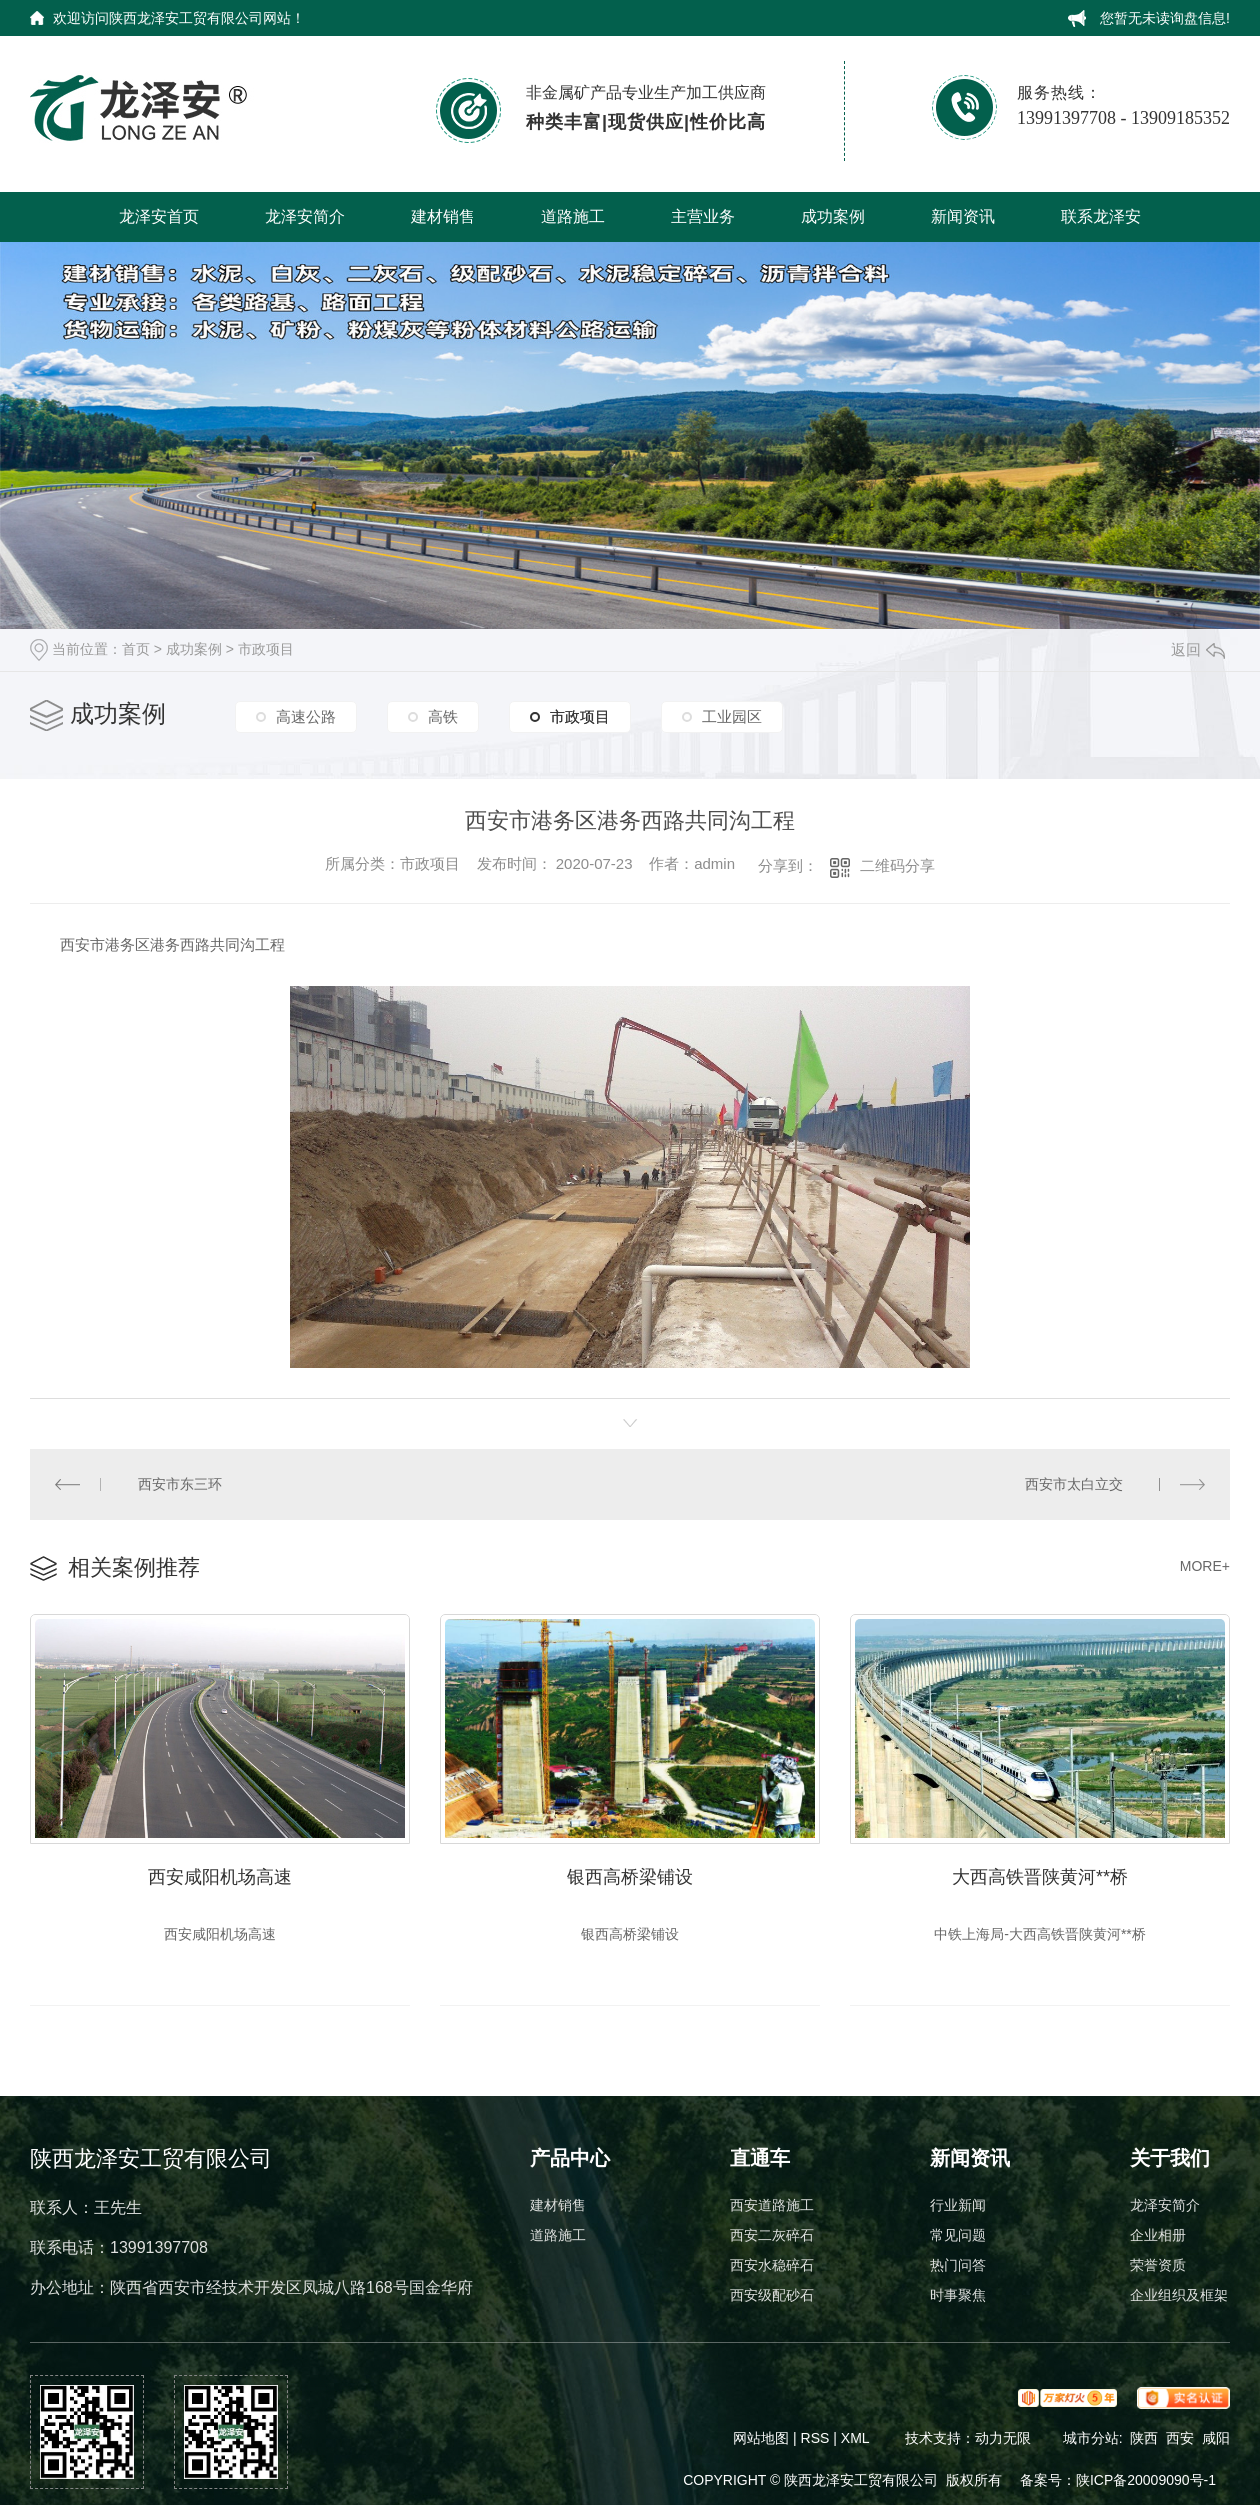 The width and height of the screenshot is (1260, 2505). What do you see at coordinates (958, 2205) in the screenshot?
I see `行业新闻` at bounding box center [958, 2205].